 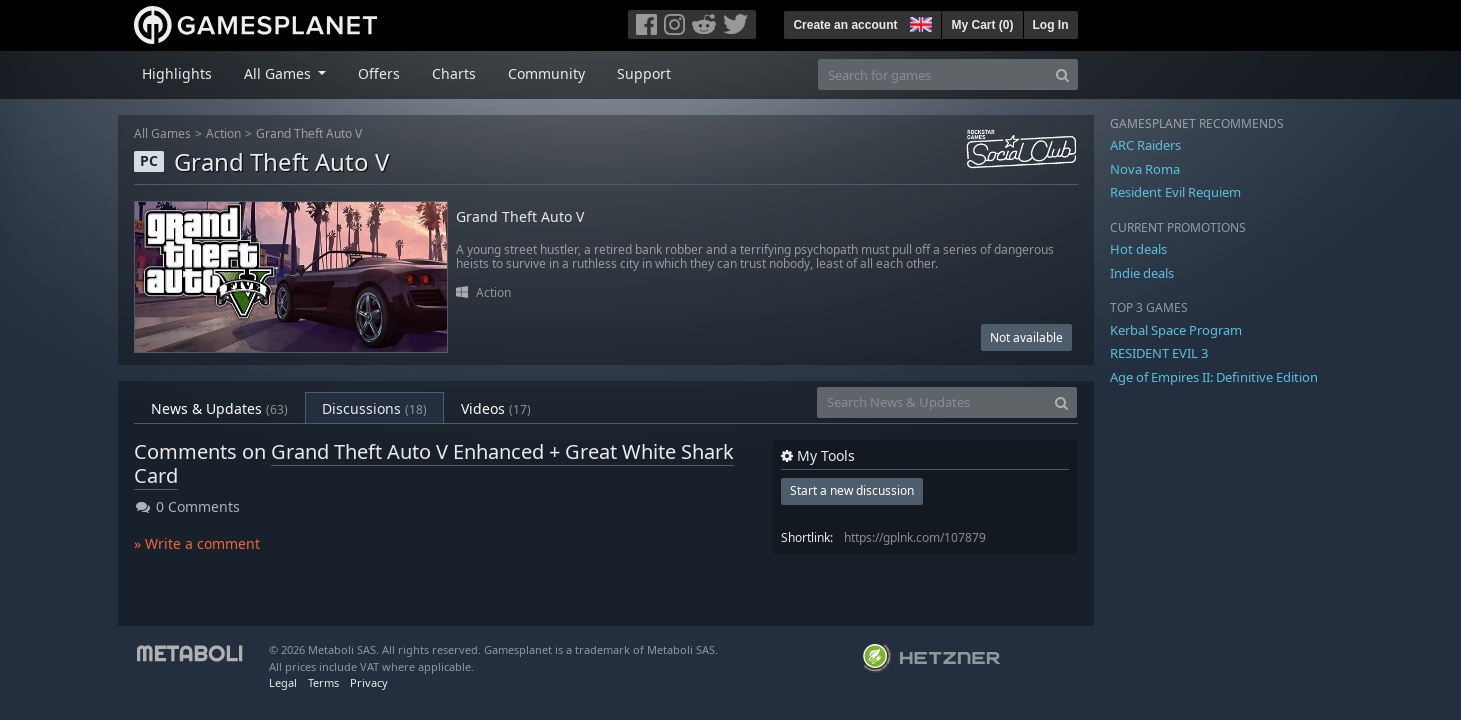 What do you see at coordinates (982, 25) in the screenshot?
I see `My Cart ()` at bounding box center [982, 25].